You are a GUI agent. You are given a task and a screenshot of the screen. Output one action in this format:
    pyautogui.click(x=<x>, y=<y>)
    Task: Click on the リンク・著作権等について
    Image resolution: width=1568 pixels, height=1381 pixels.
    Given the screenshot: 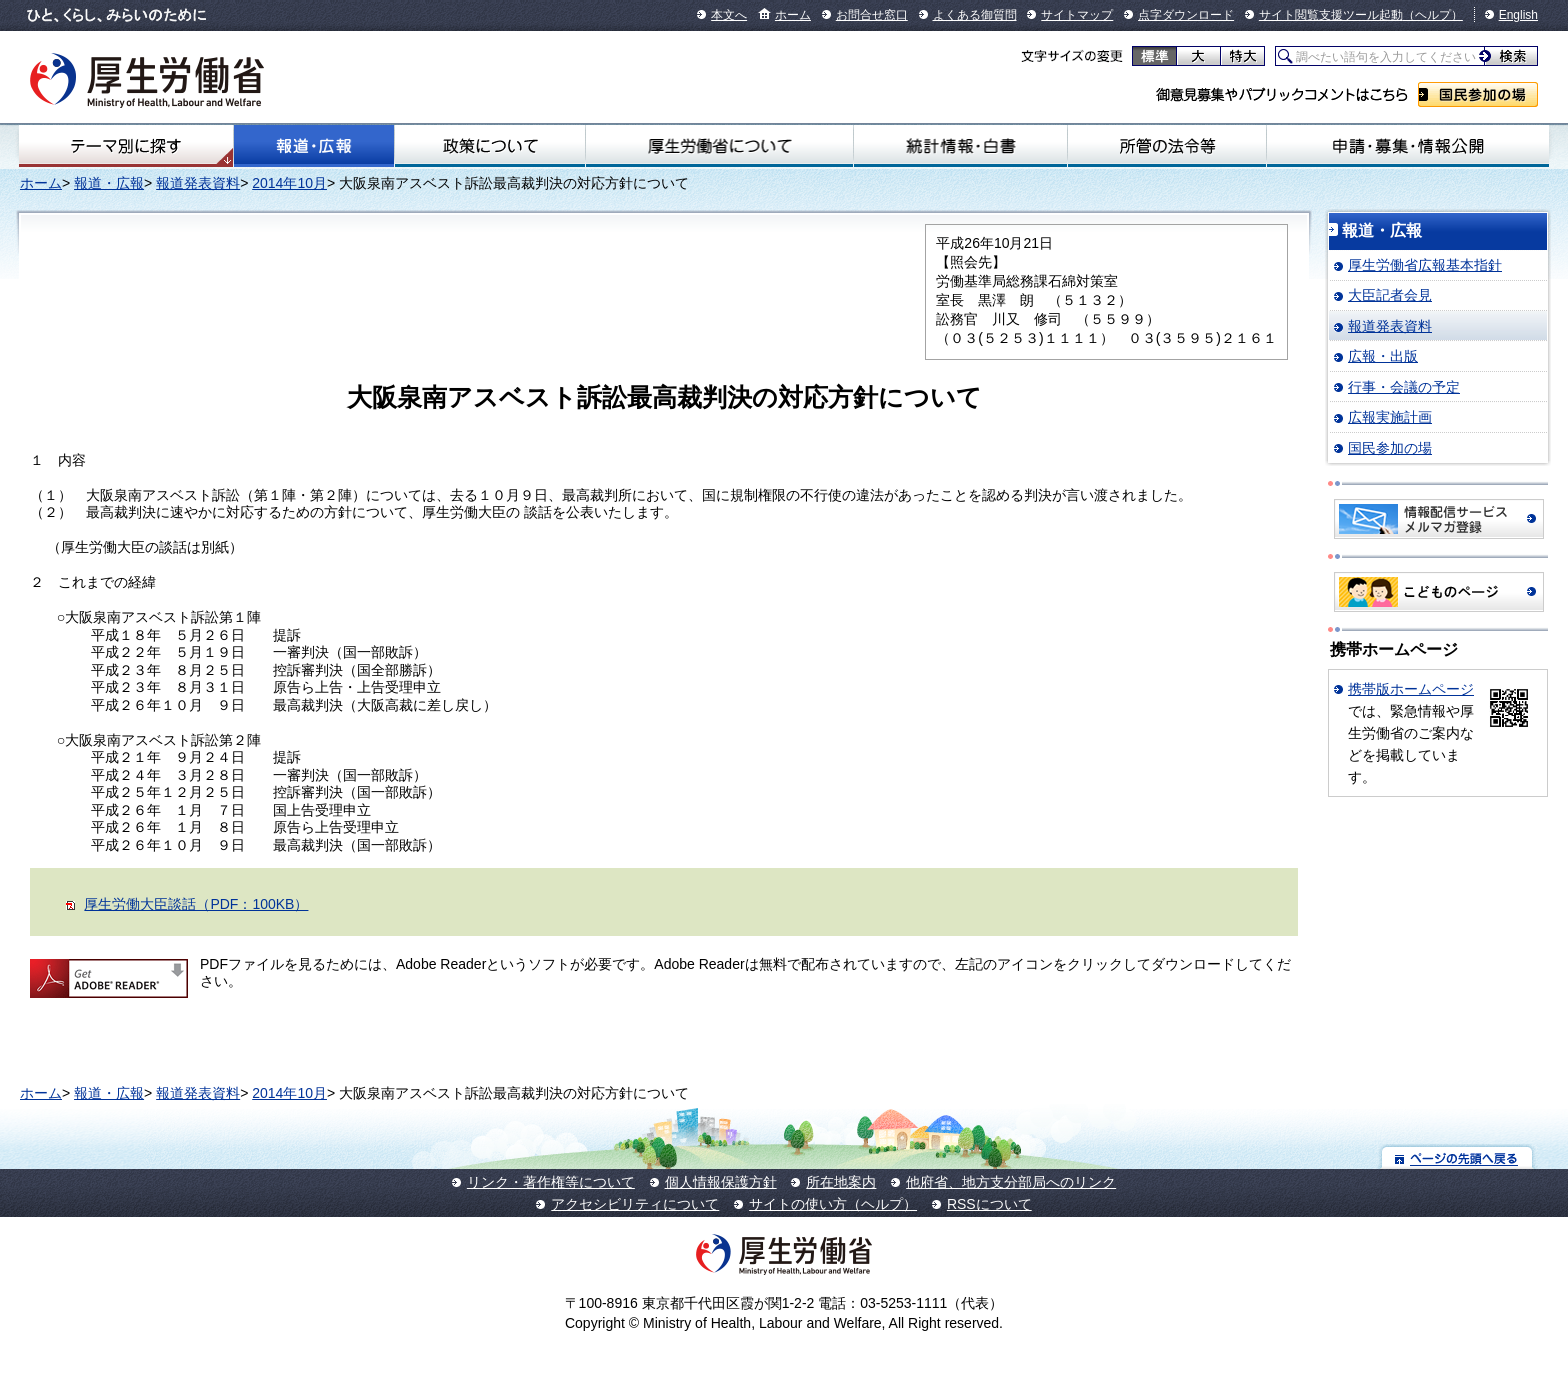 What is the action you would take?
    pyautogui.click(x=551, y=1182)
    